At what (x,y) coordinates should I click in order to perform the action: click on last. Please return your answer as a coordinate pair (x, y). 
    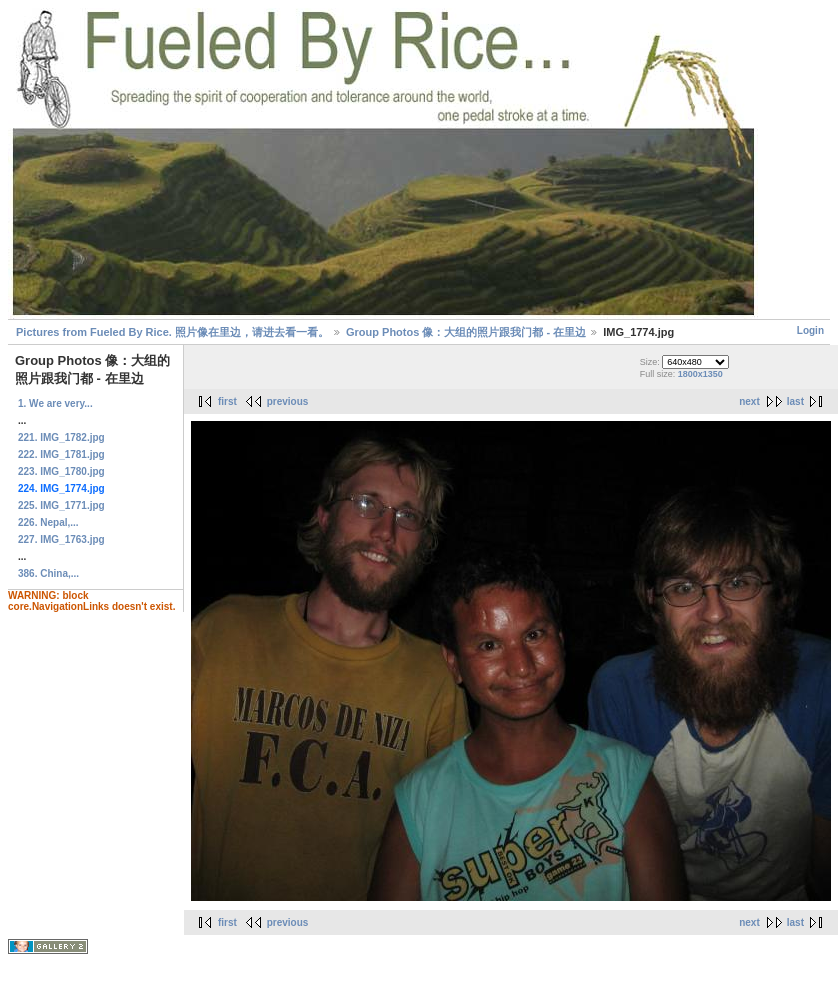
    Looking at the image, I should click on (795, 401).